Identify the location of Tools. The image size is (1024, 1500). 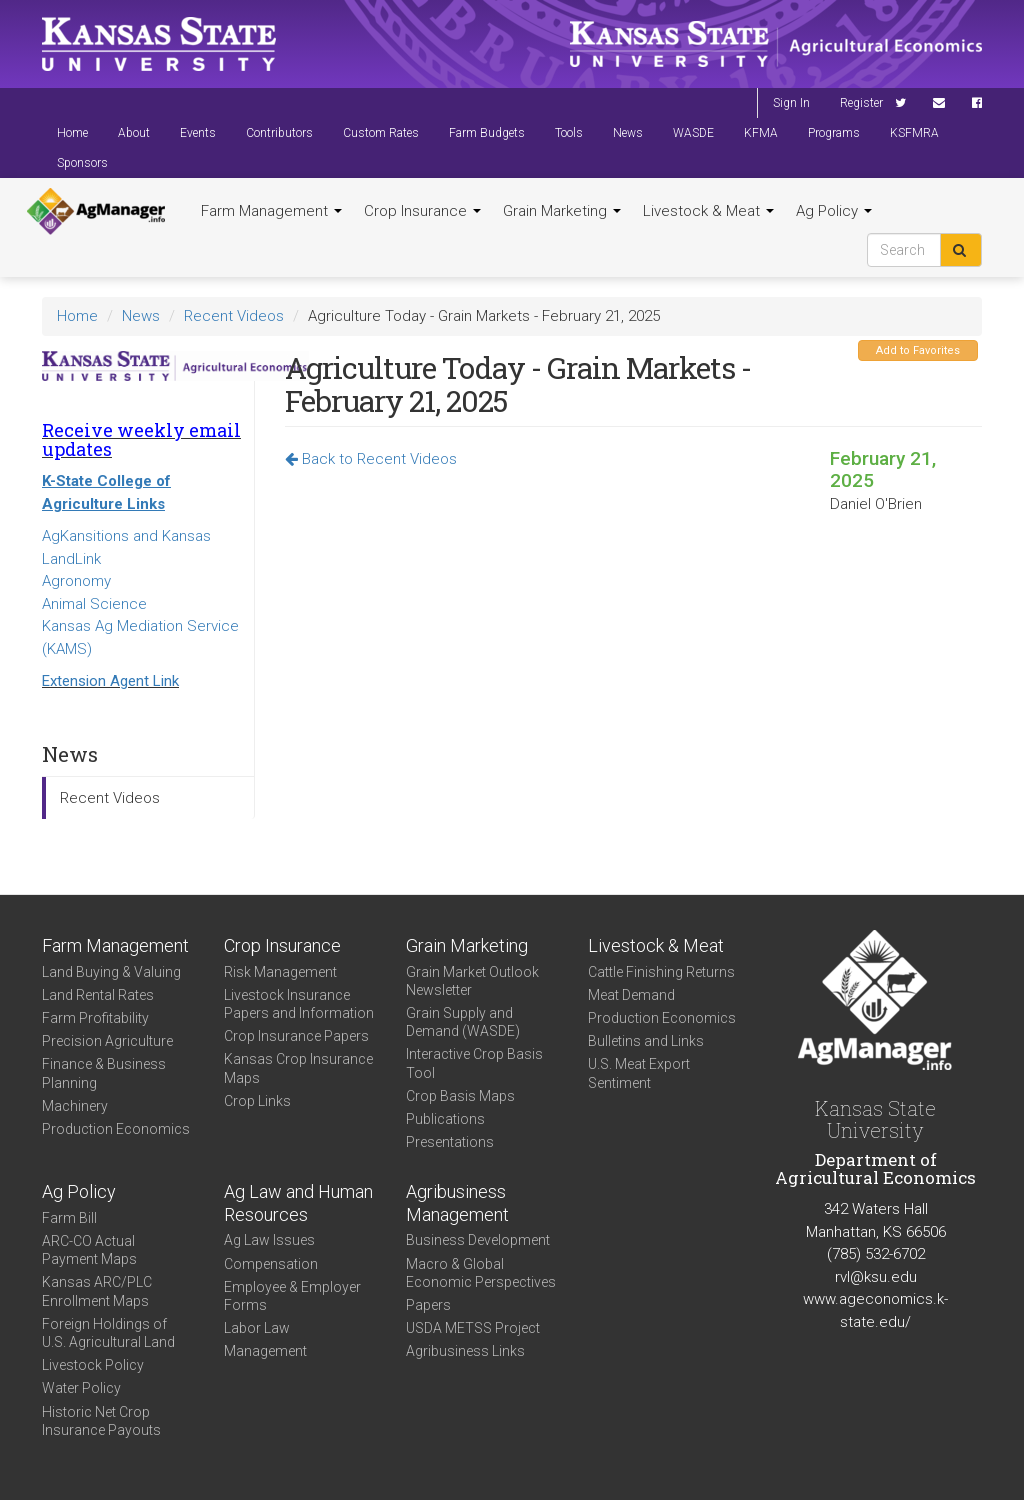
(569, 133).